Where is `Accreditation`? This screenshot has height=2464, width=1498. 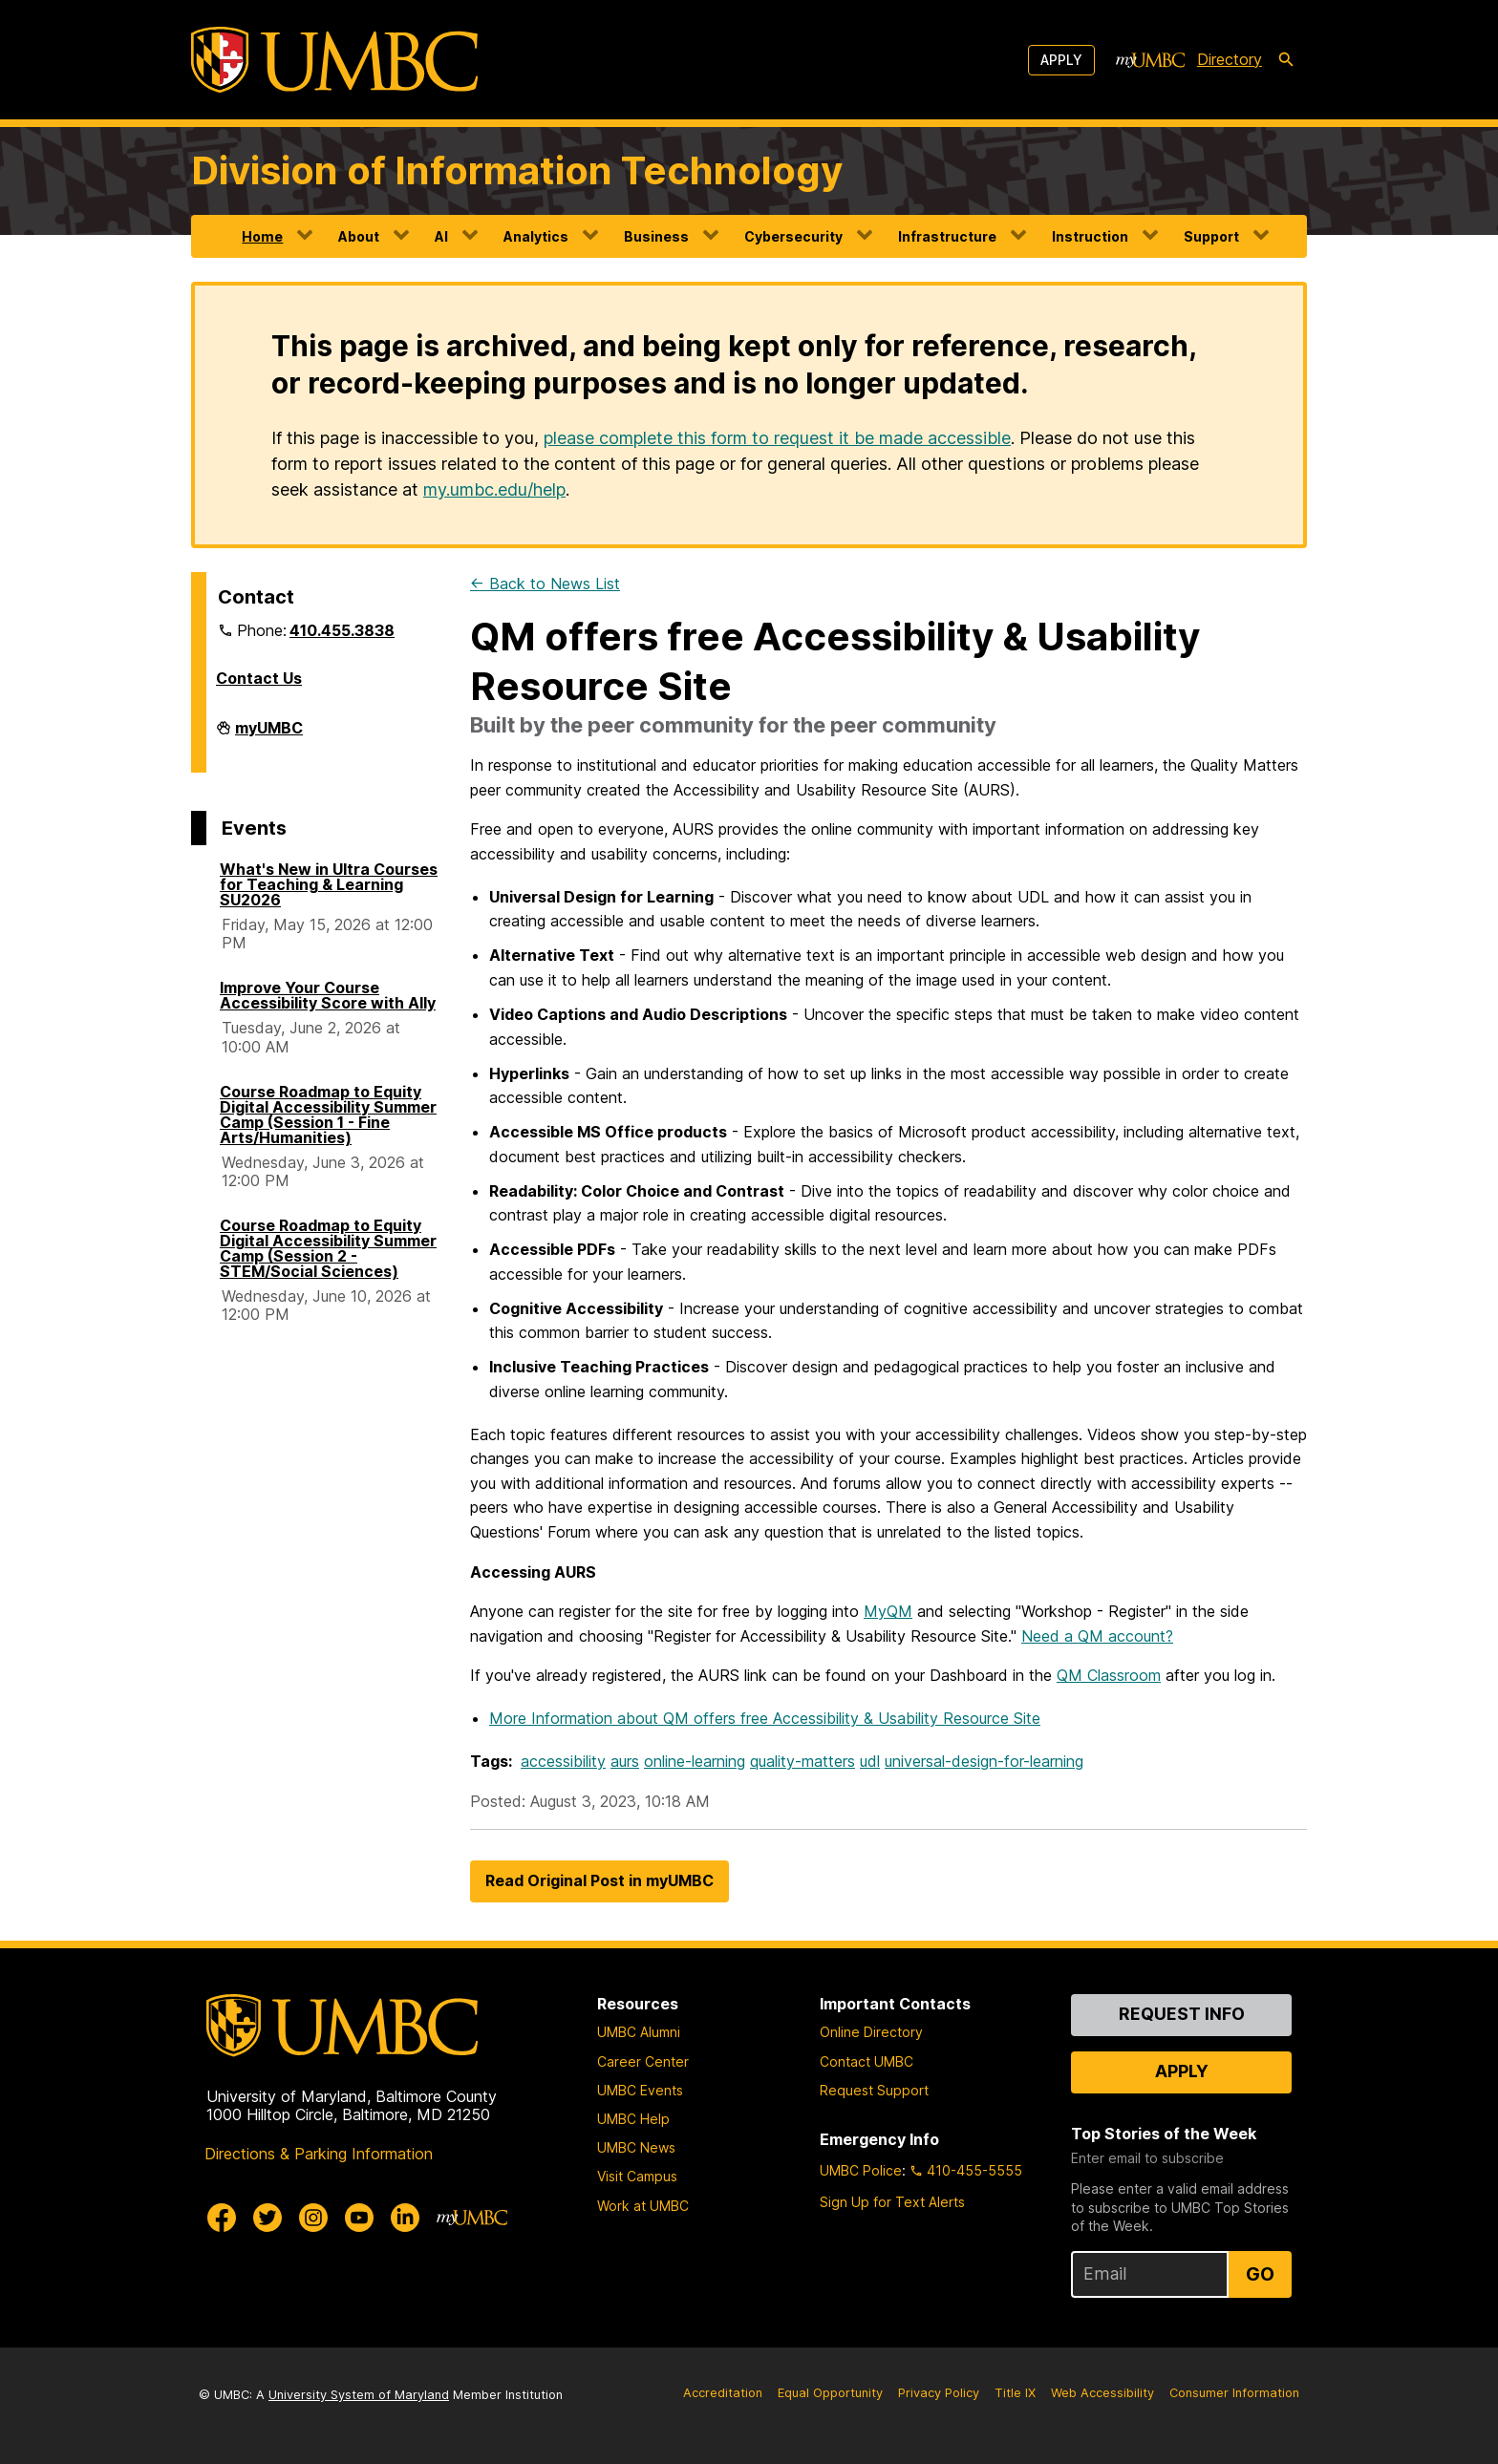
Accreditation is located at coordinates (722, 2393).